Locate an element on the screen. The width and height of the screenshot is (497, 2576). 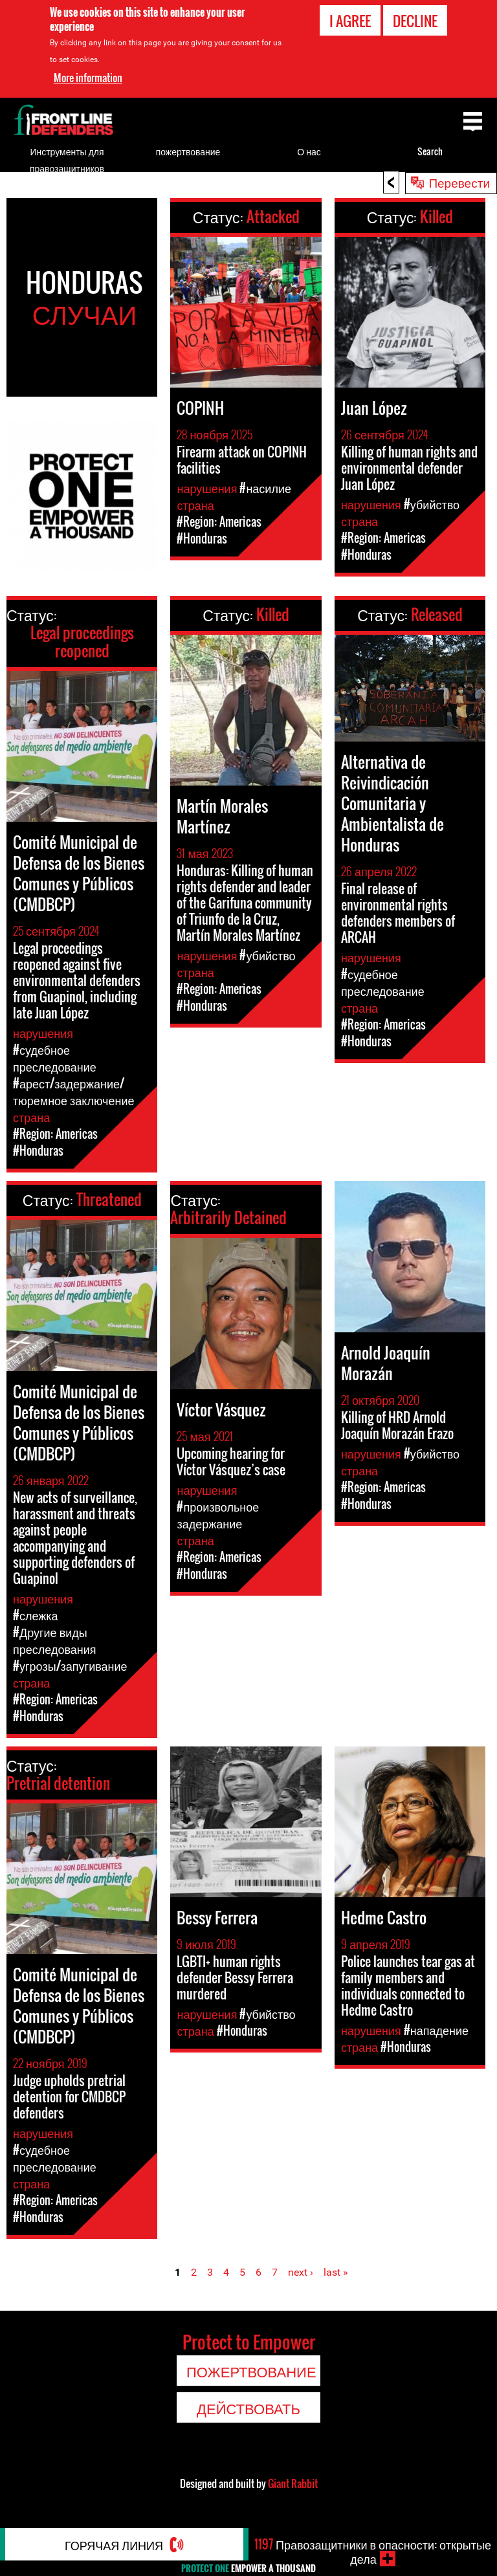
О нас is located at coordinates (308, 151).